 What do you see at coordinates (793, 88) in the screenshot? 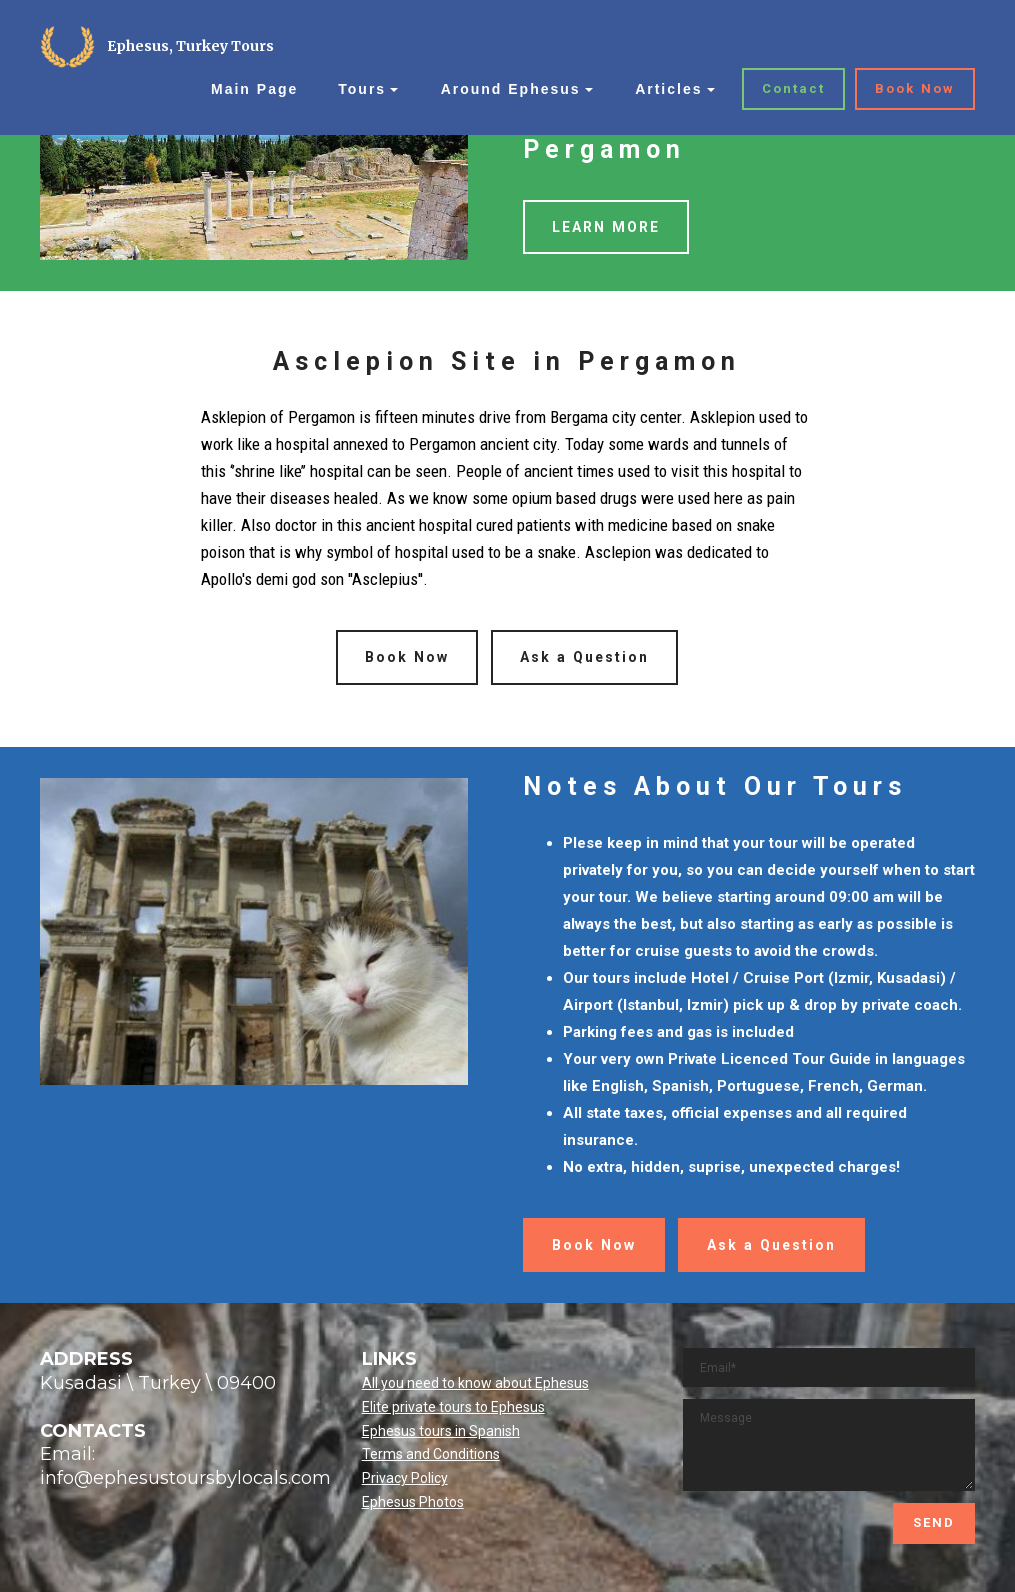
I see `Contact` at bounding box center [793, 88].